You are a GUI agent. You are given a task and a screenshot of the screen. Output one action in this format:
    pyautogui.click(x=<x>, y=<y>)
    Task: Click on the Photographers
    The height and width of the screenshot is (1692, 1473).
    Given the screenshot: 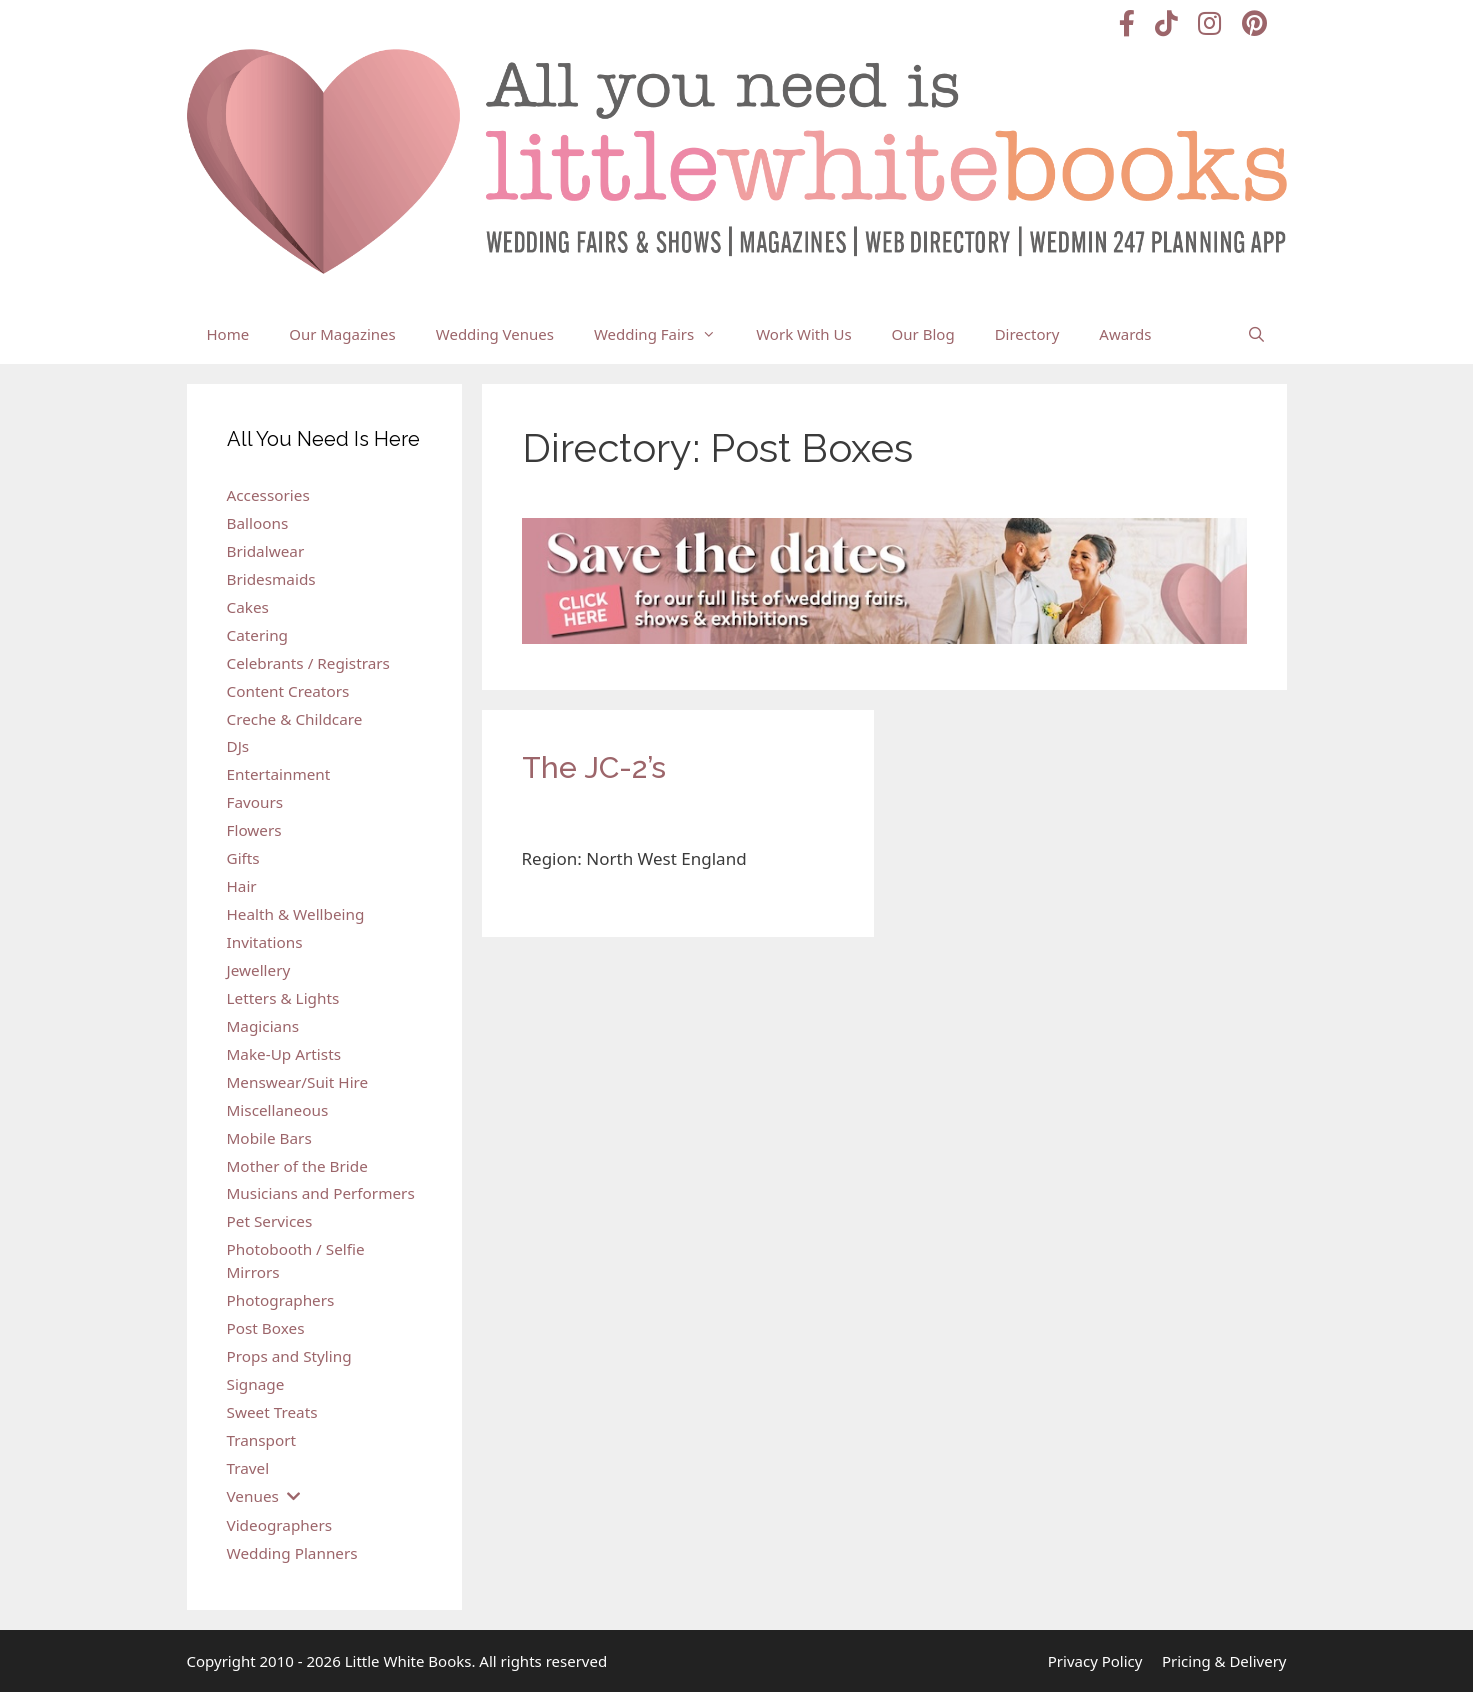 What is the action you would take?
    pyautogui.click(x=281, y=1300)
    